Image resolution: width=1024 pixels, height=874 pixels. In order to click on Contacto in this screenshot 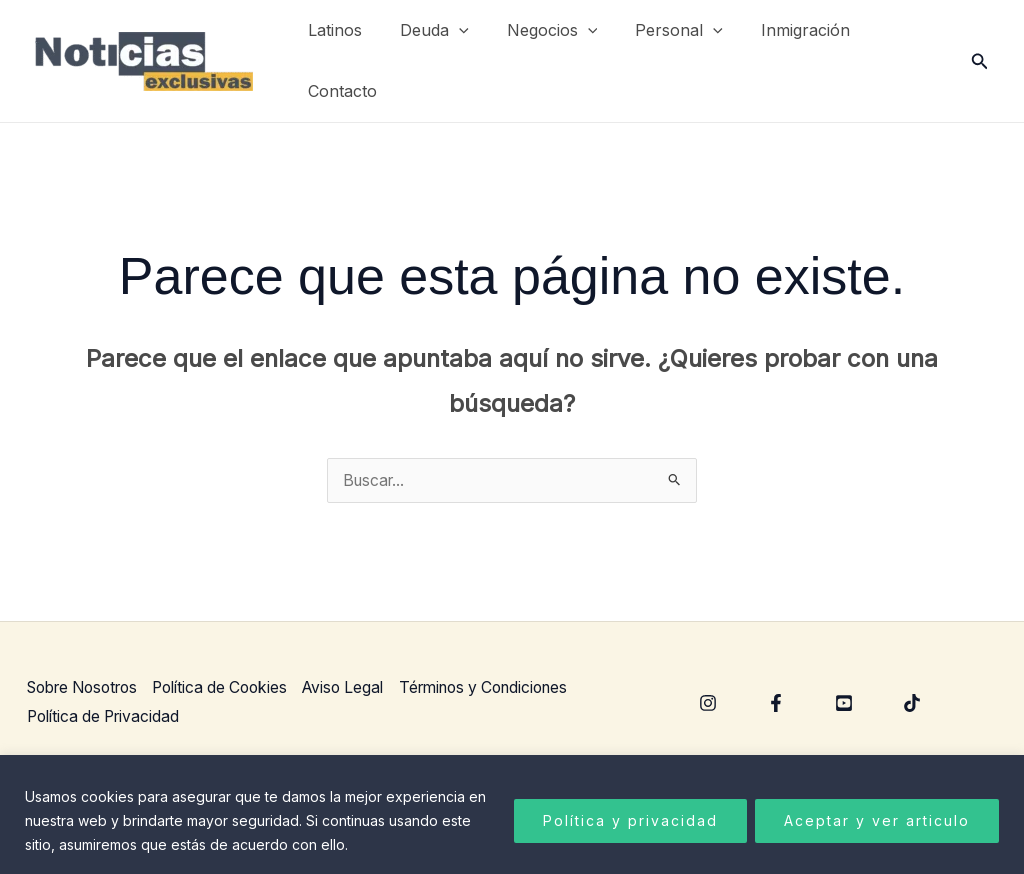, I will do `click(339, 91)`.